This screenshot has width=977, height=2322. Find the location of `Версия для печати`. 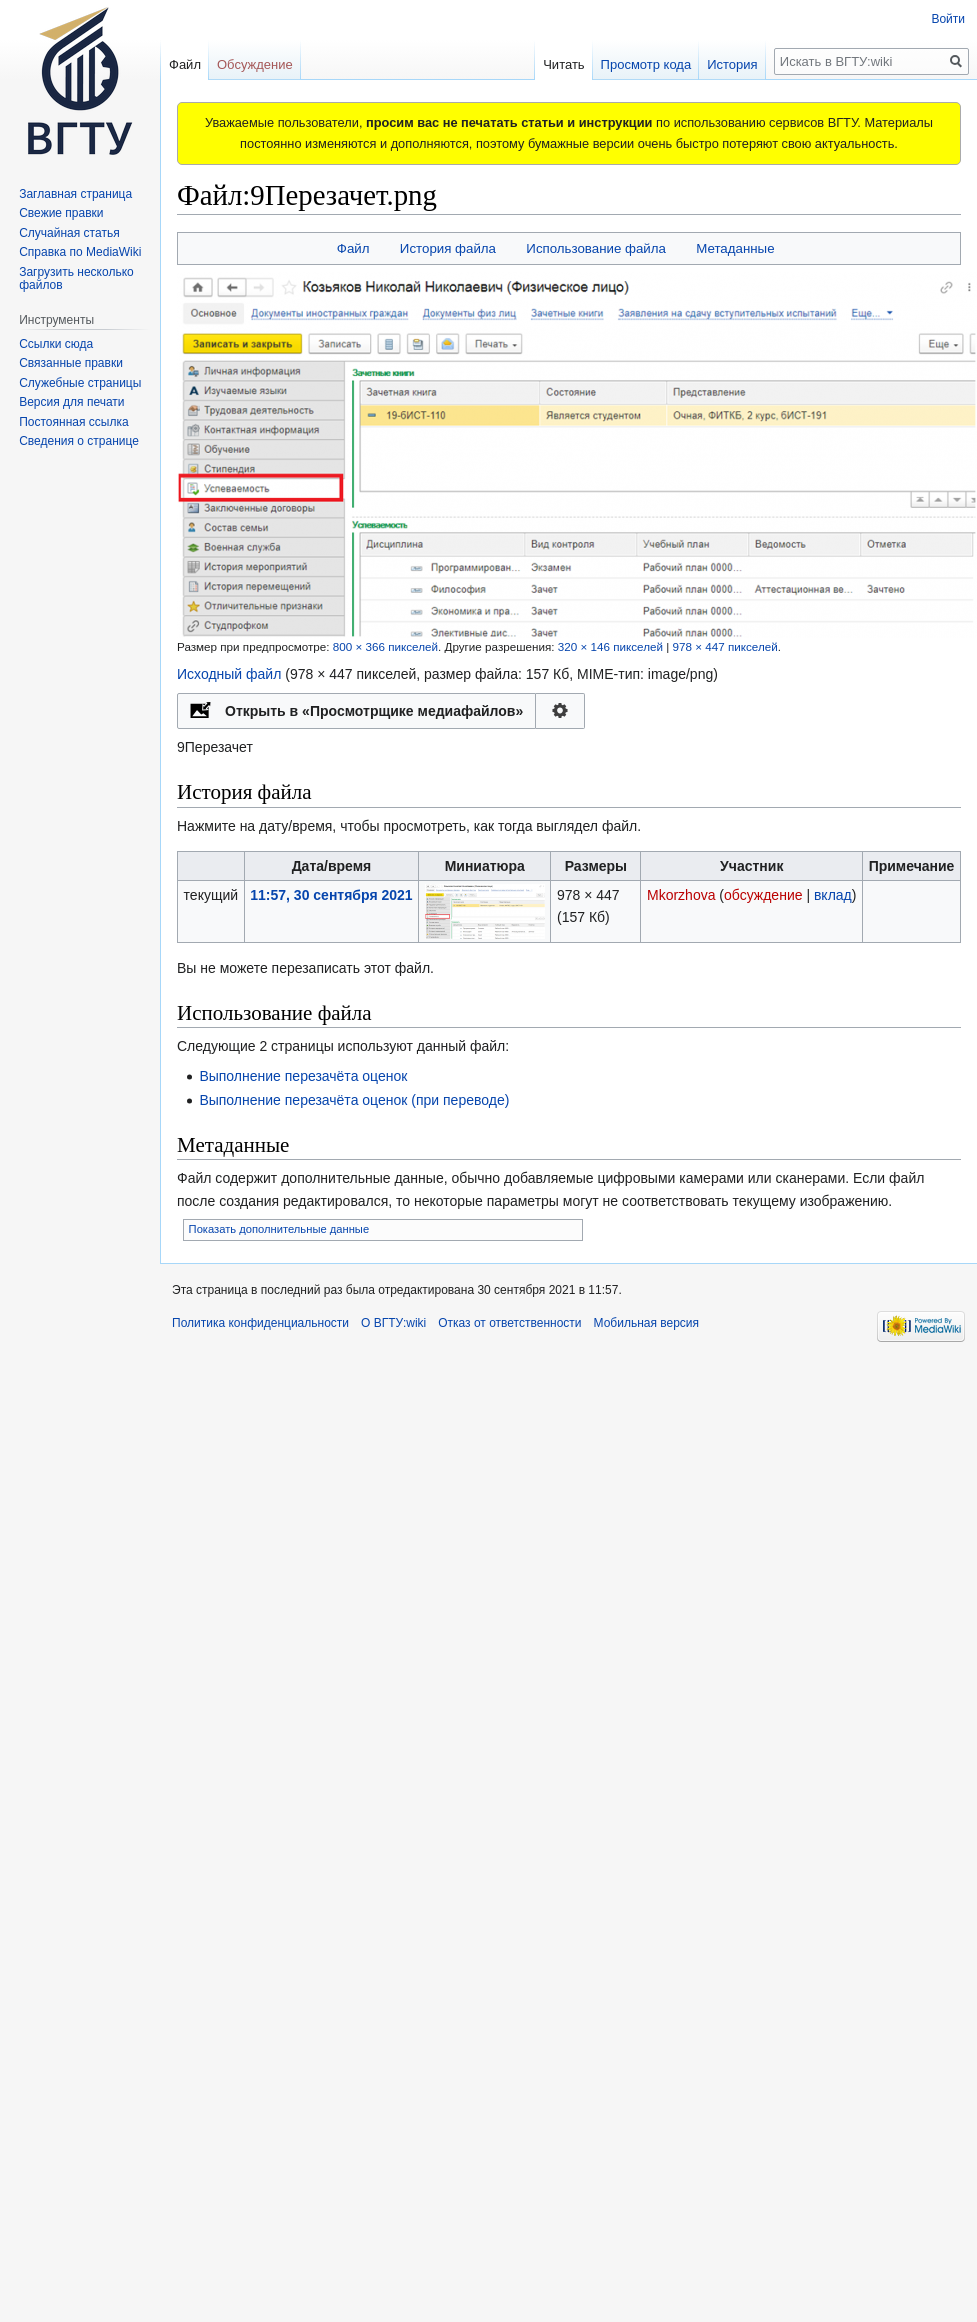

Версия для печати is located at coordinates (71, 402).